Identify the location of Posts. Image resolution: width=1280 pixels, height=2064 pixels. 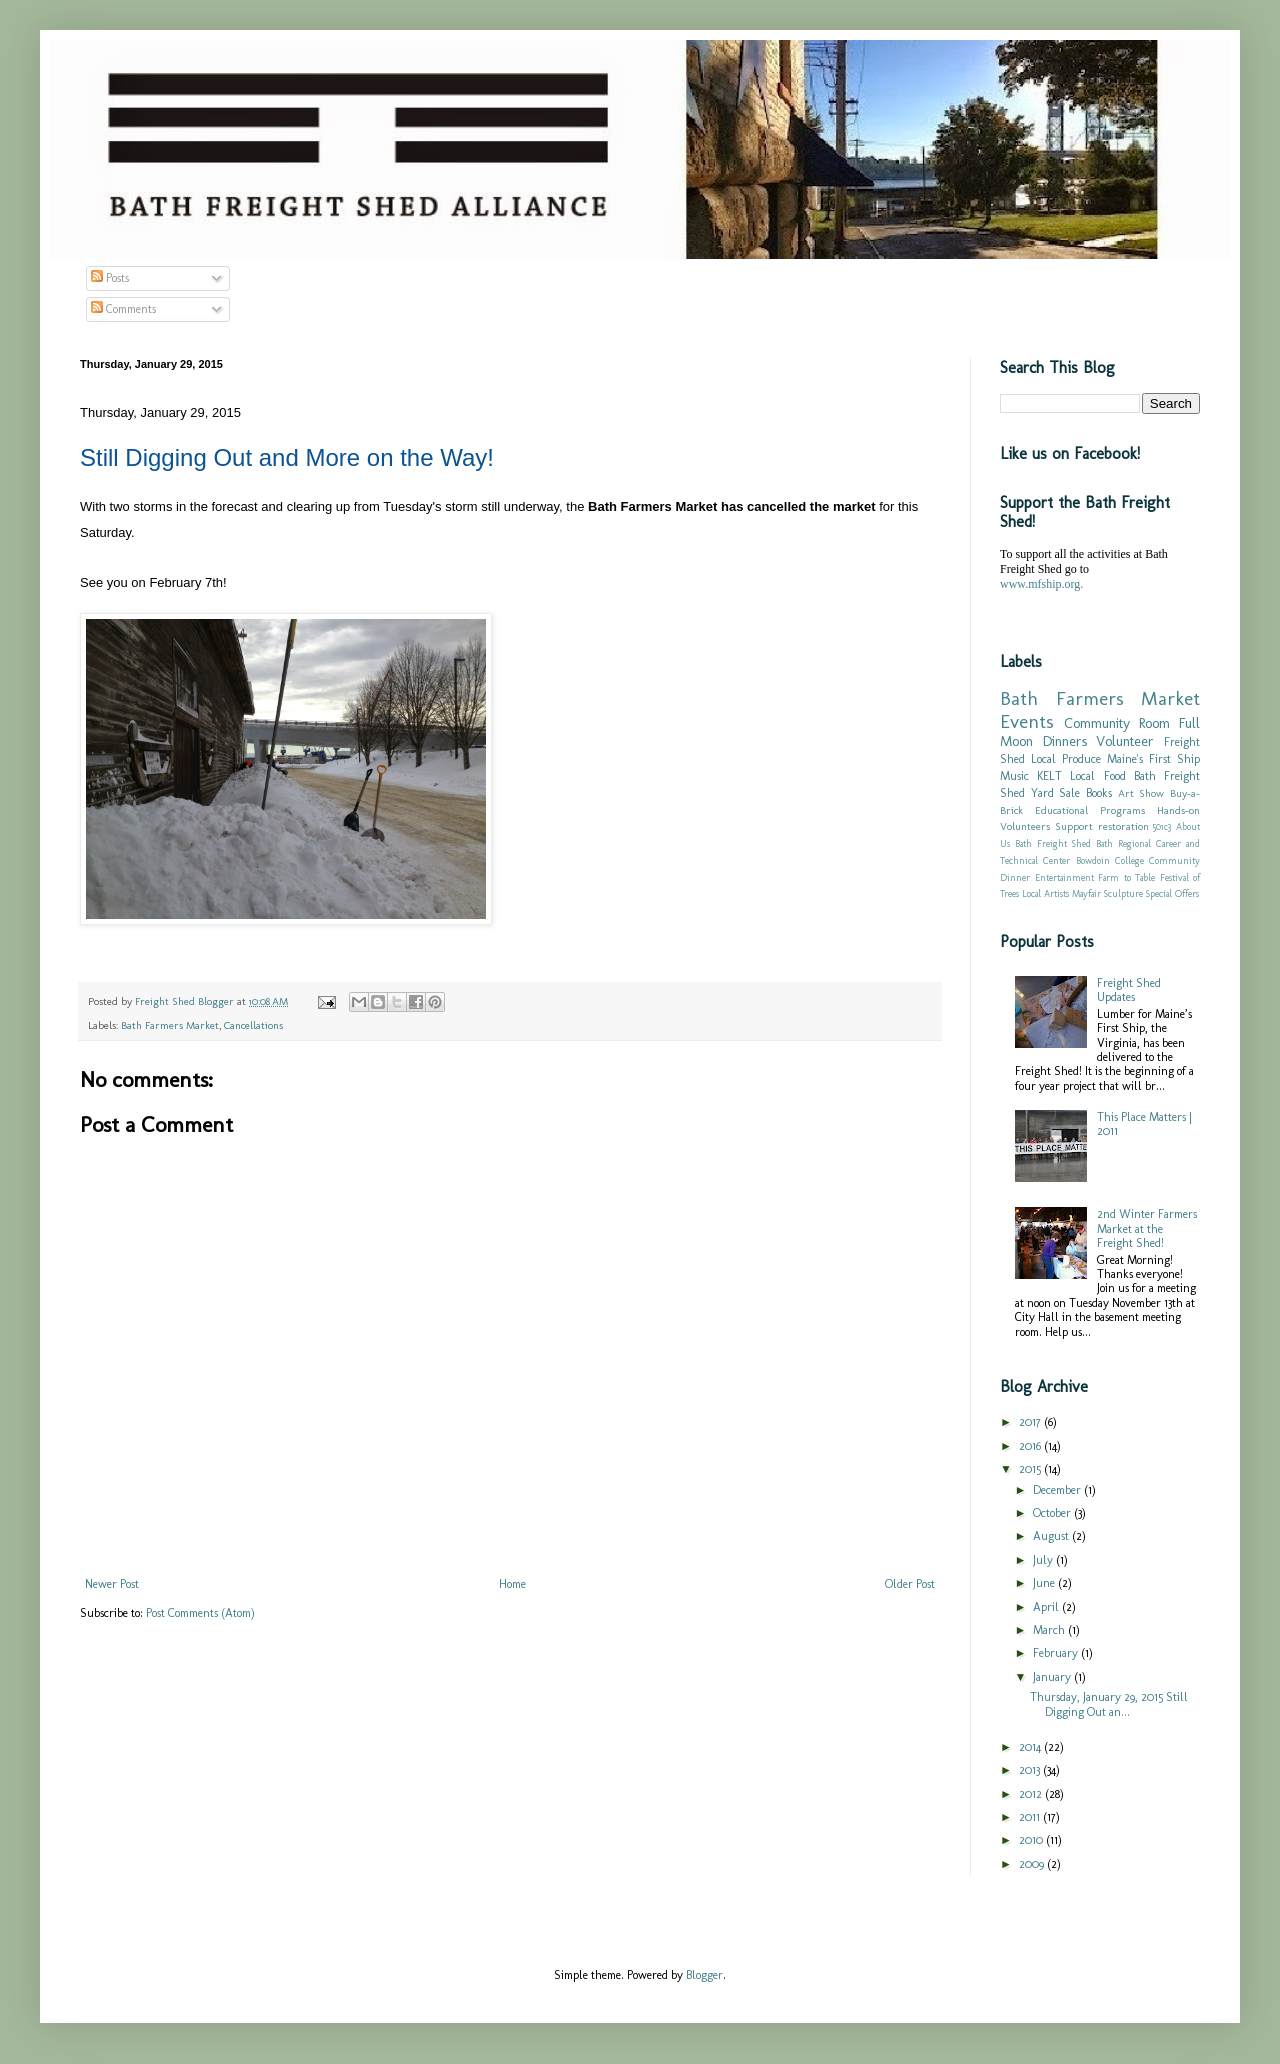
(110, 278).